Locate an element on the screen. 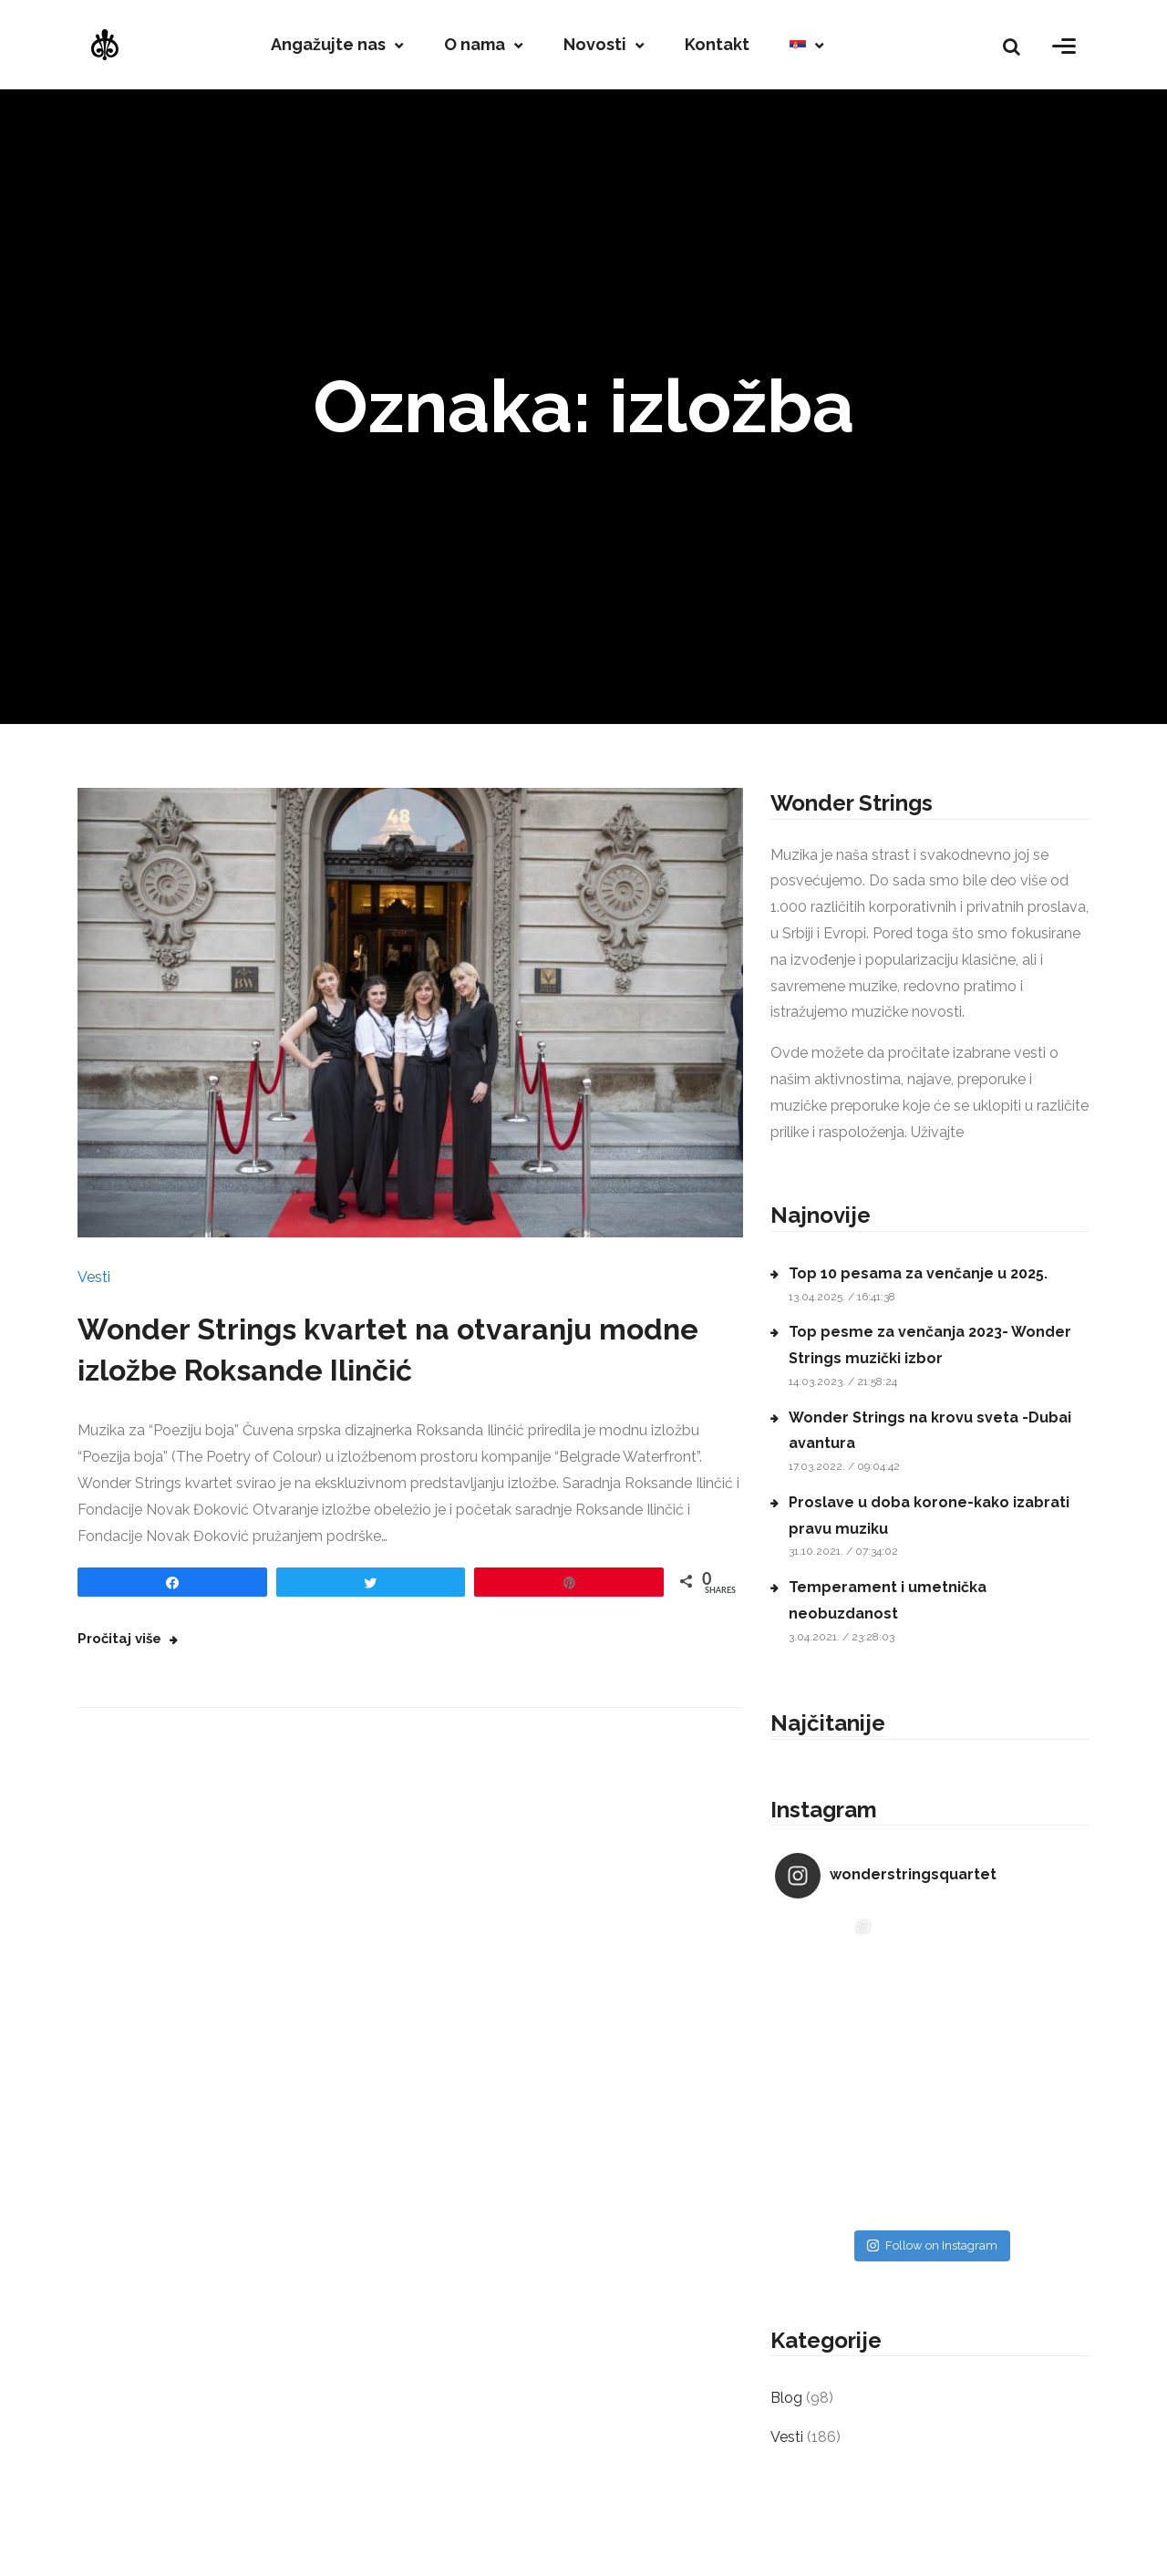  Blog is located at coordinates (786, 2397).